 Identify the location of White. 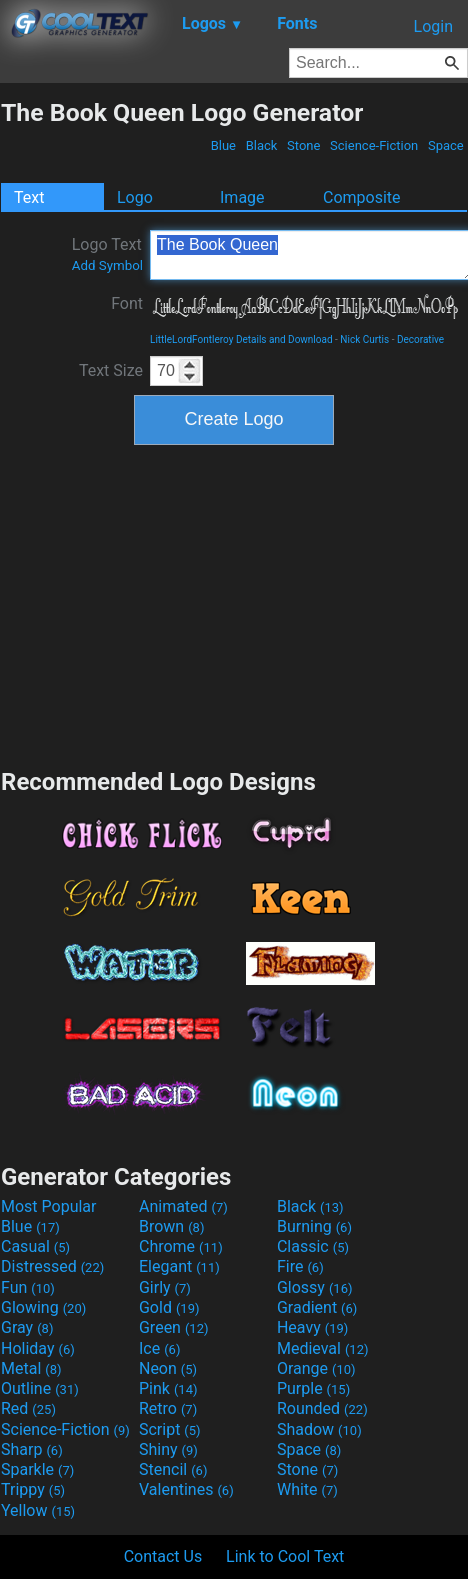
(307, 1489).